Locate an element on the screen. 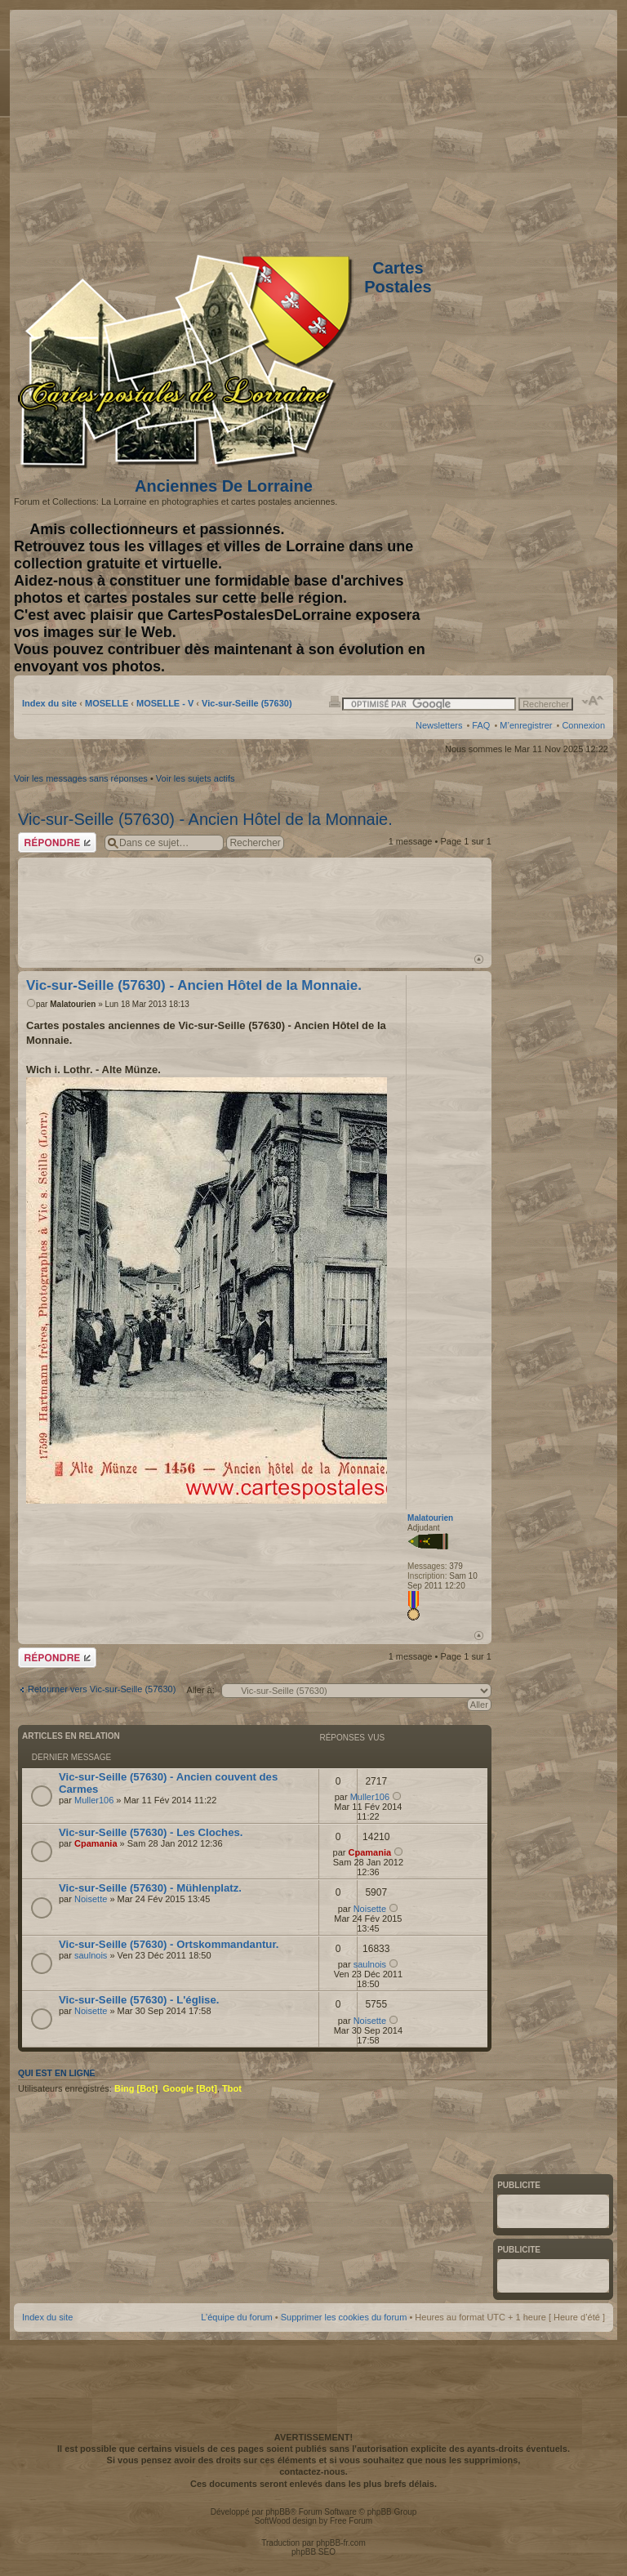  phpBB is located at coordinates (277, 2511).